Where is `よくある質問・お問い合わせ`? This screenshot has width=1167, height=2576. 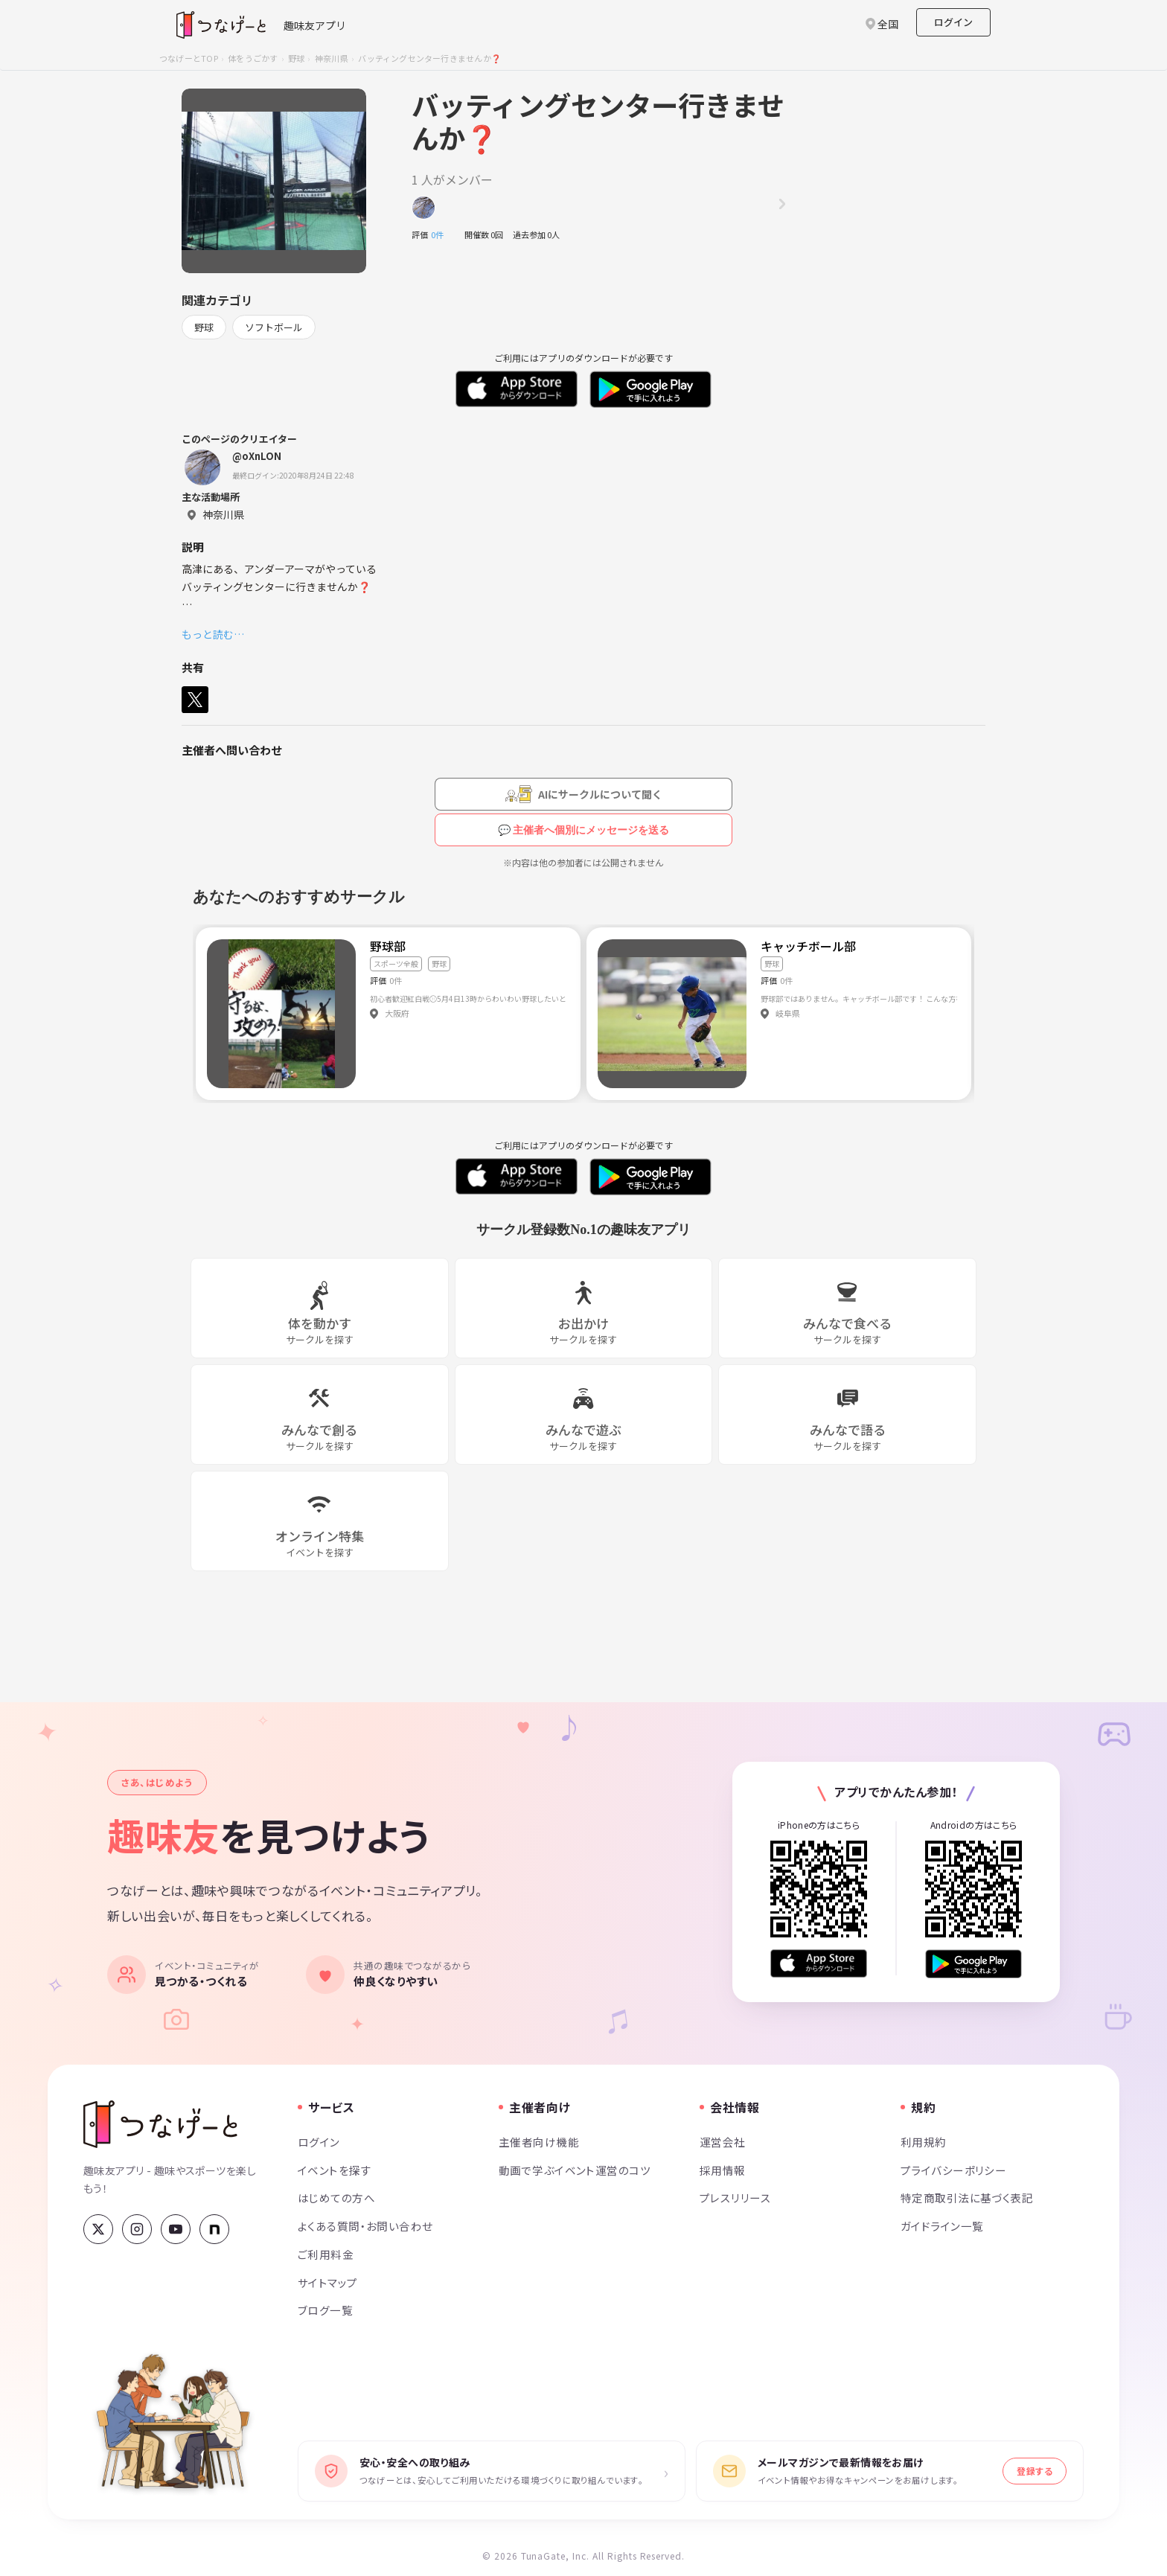
よくある質問・お問い合わせ is located at coordinates (365, 2226).